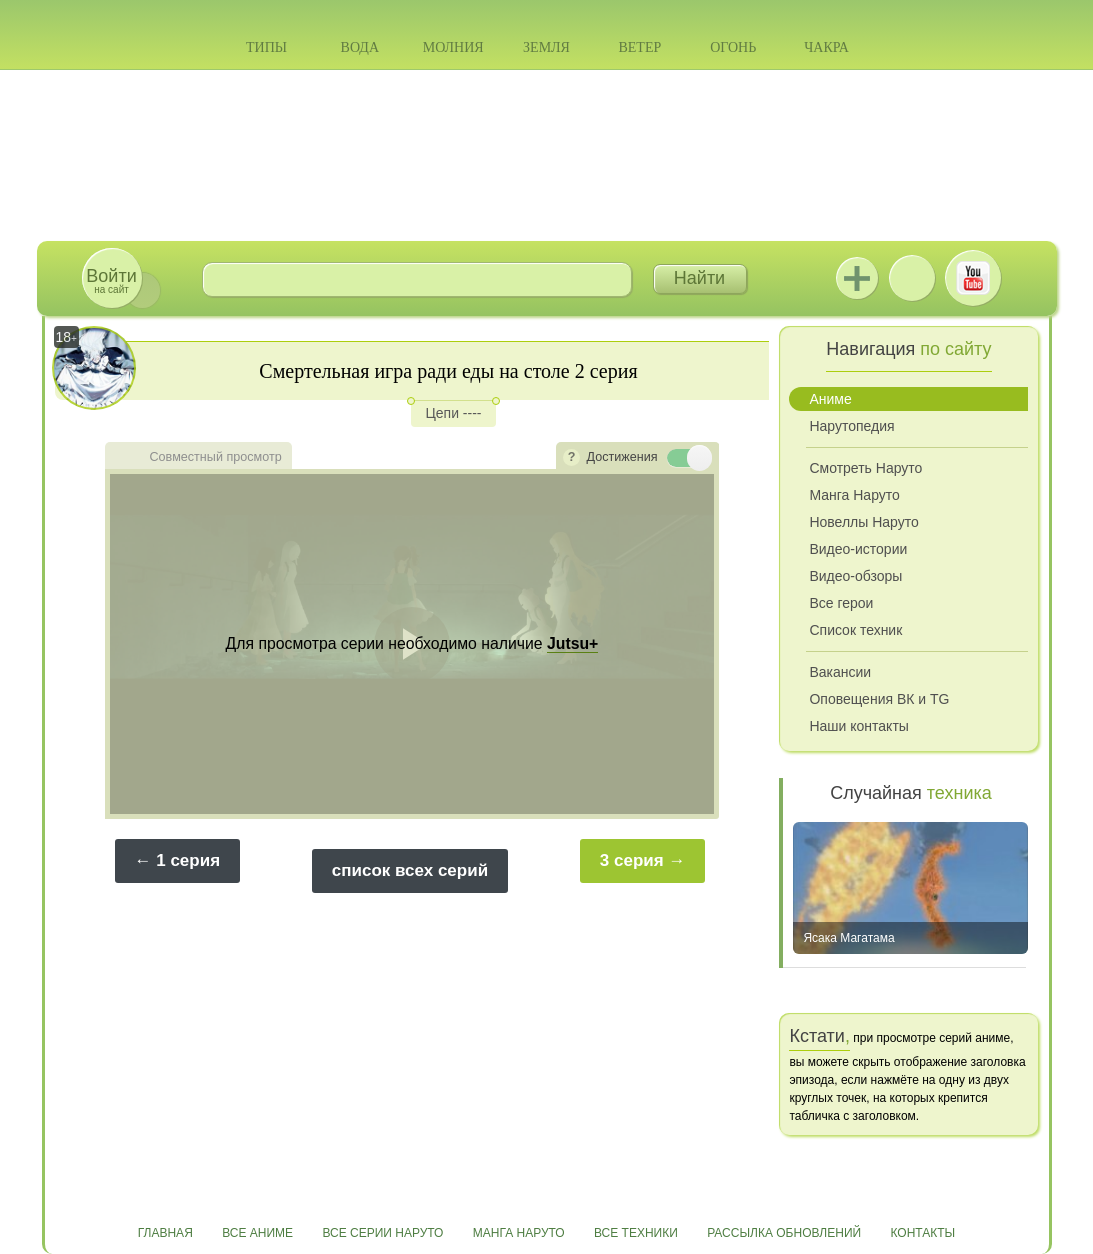 This screenshot has height=1254, width=1093. What do you see at coordinates (165, 1233) in the screenshot?
I see `Главная` at bounding box center [165, 1233].